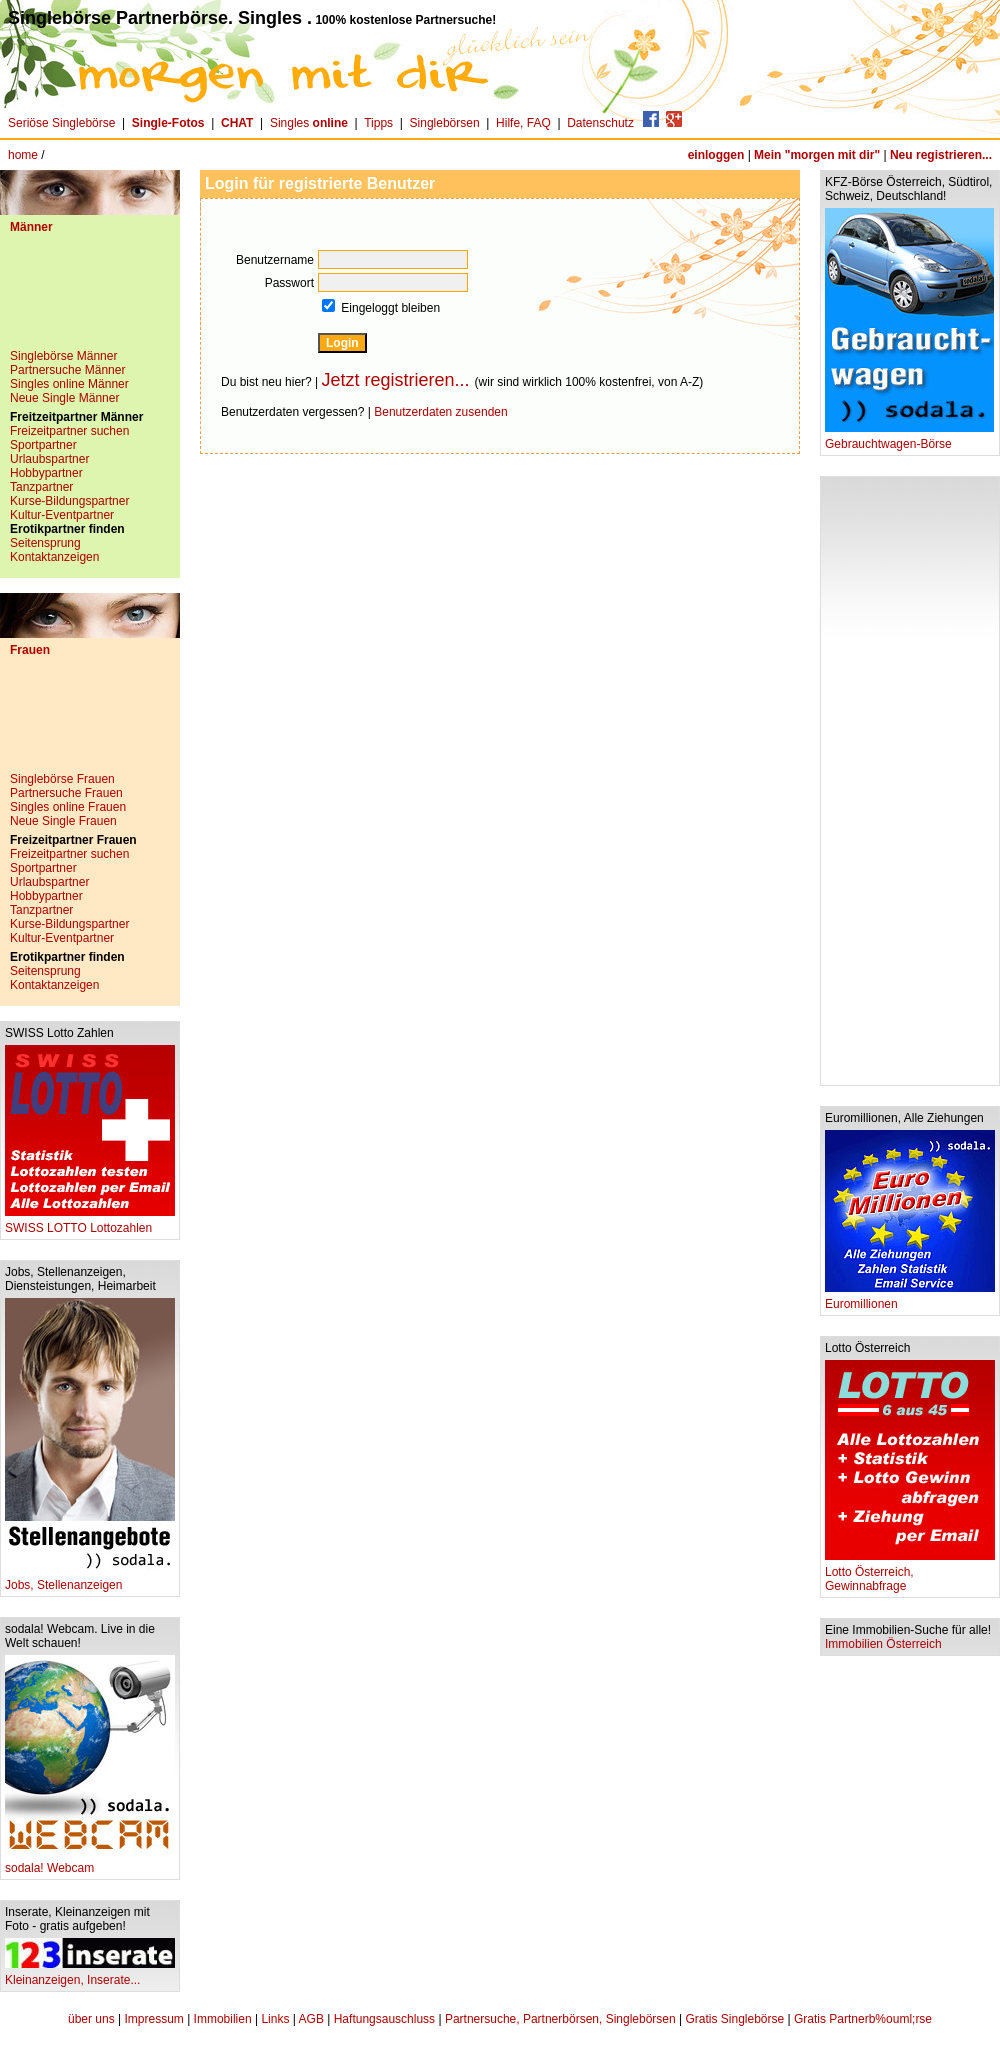 The image size is (1000, 2054). Describe the element at coordinates (23, 155) in the screenshot. I see `home` at that location.